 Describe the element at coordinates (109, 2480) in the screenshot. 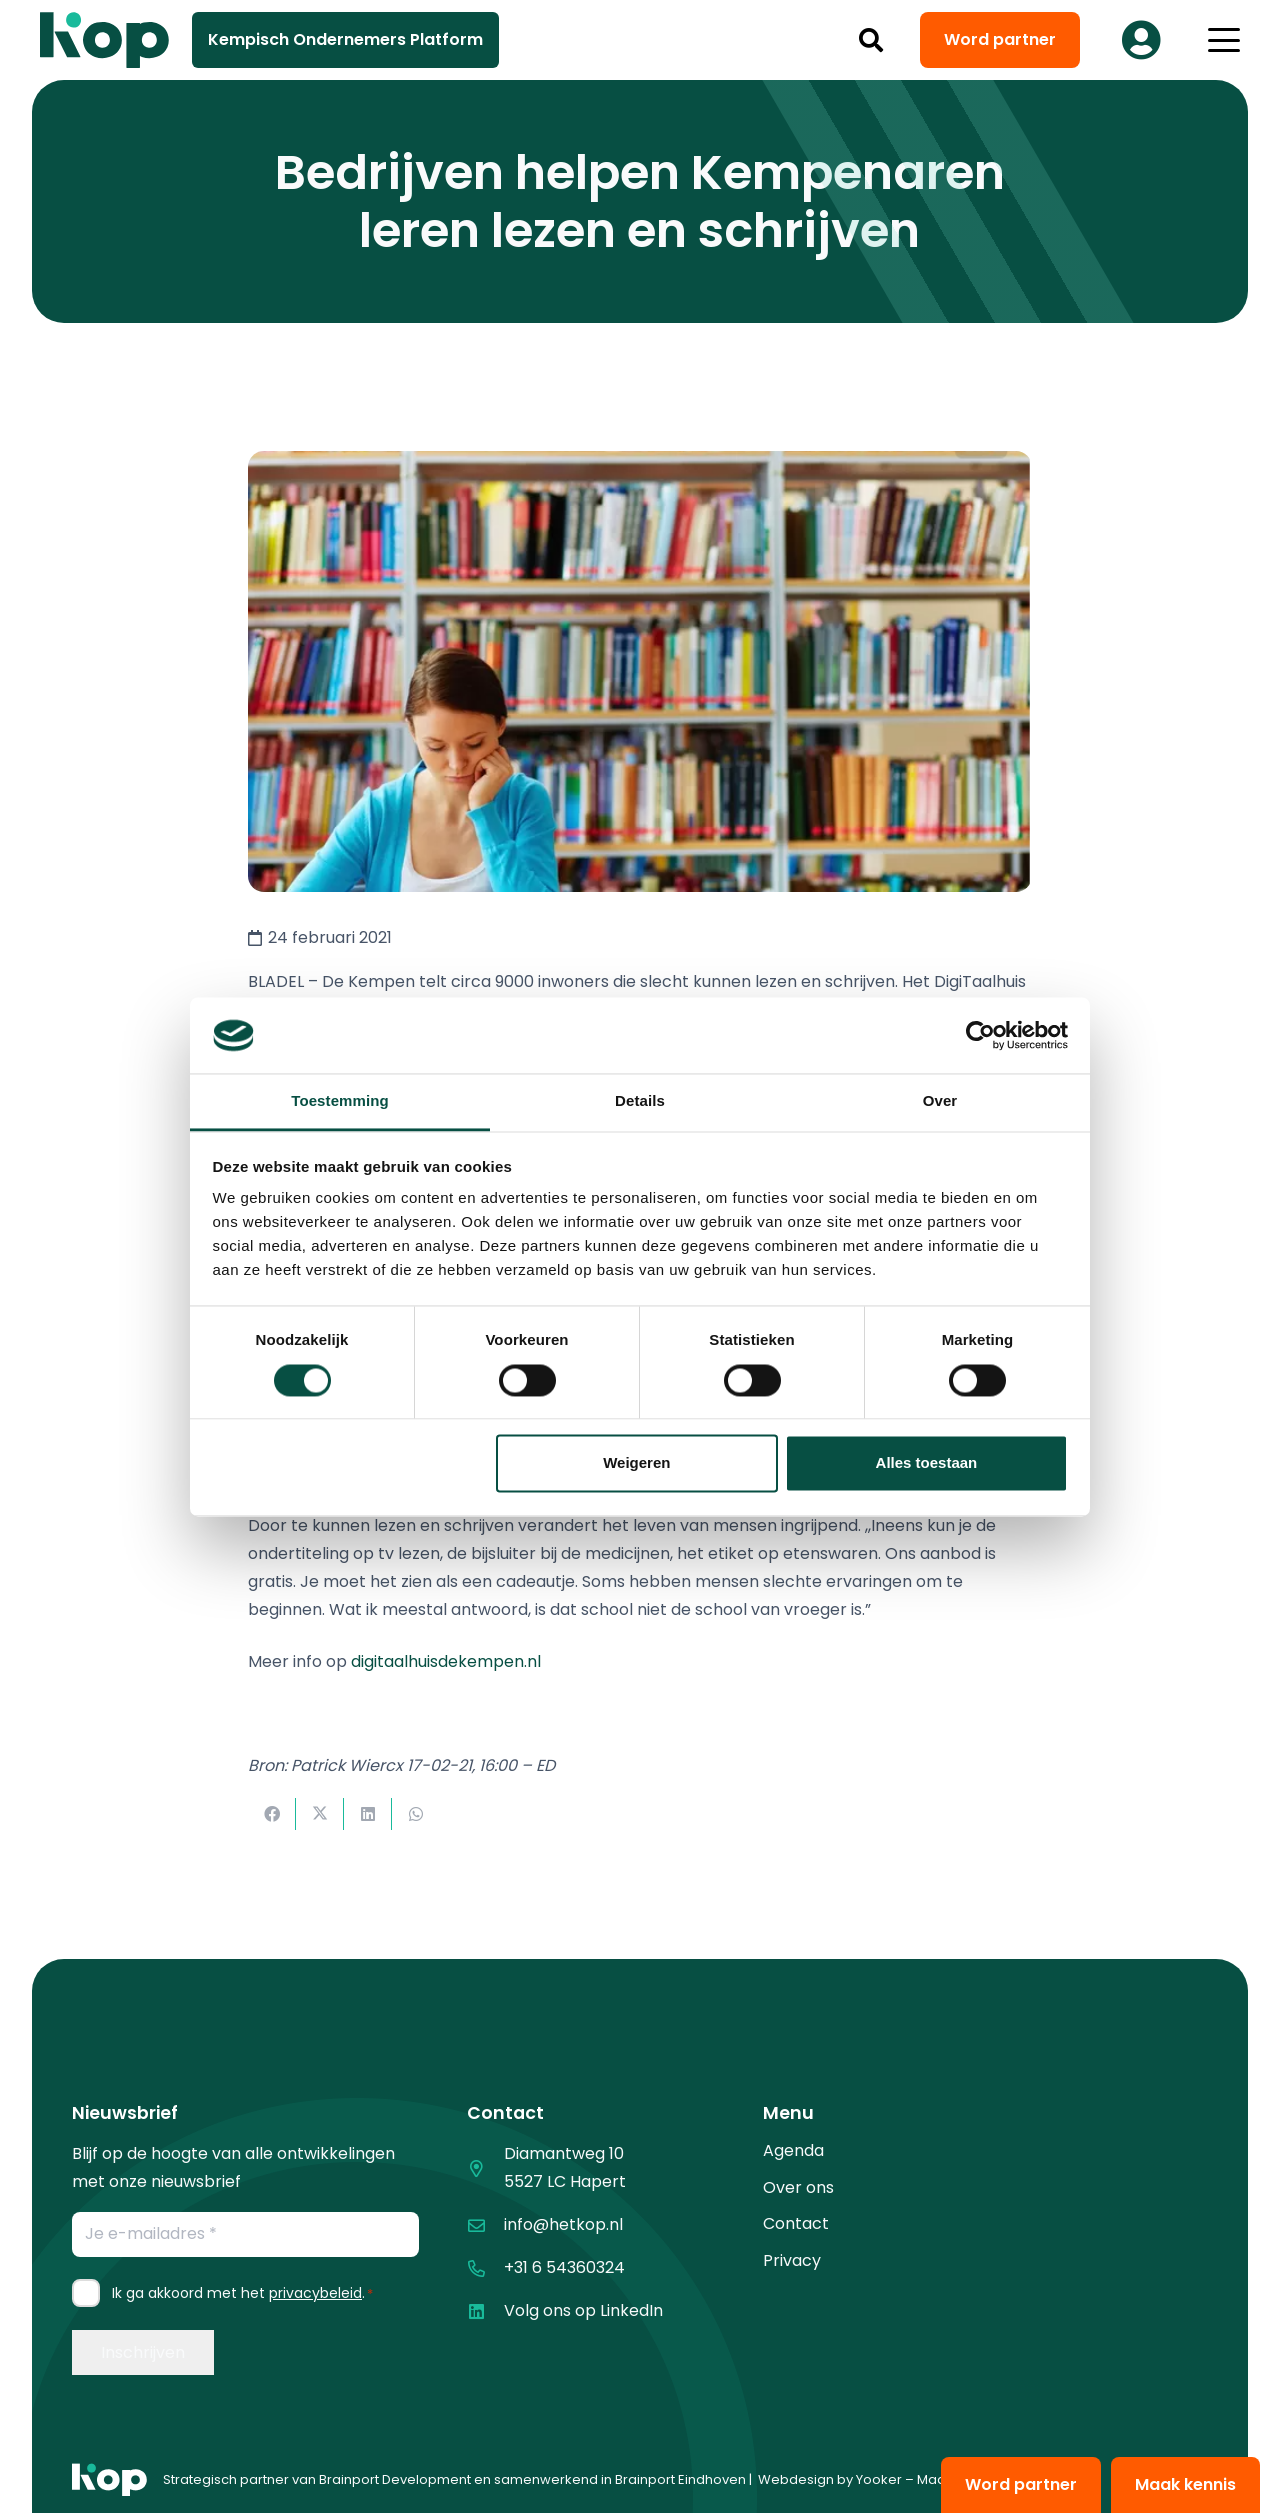

I see `[logo kop logo 01 1]` at that location.